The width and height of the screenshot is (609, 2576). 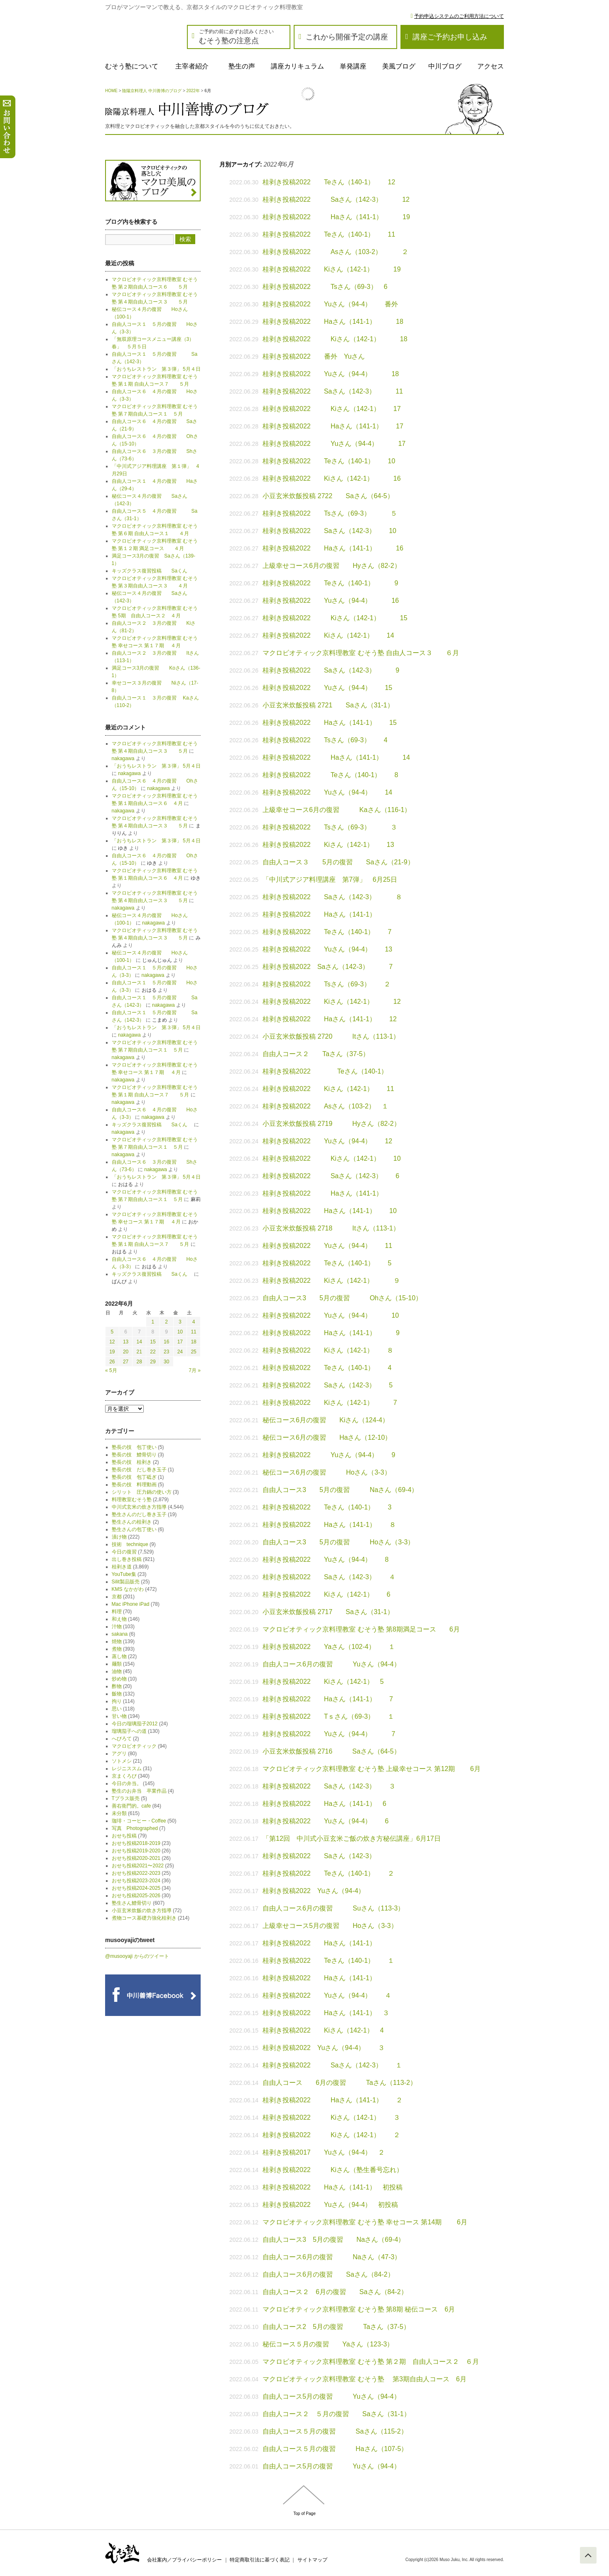 What do you see at coordinates (312, 2560) in the screenshot?
I see `サイトマップ` at bounding box center [312, 2560].